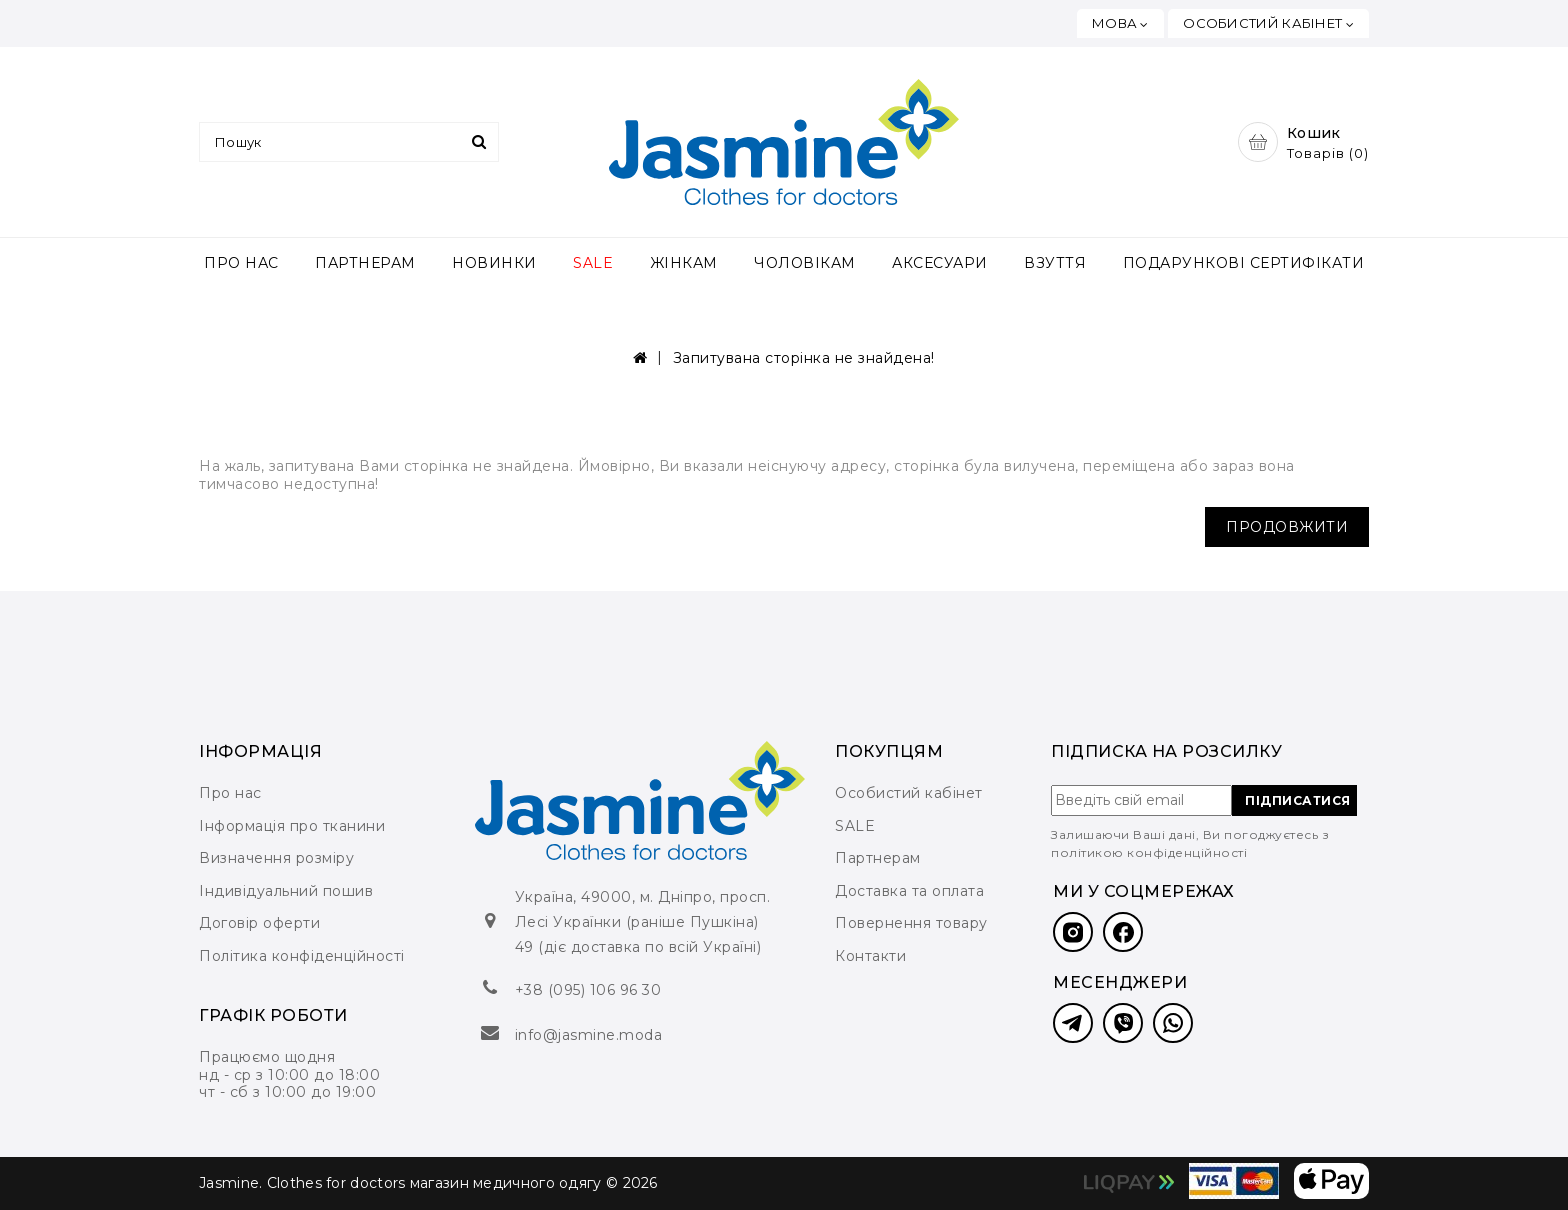 Image resolution: width=1568 pixels, height=1210 pixels. I want to click on Про нас, so click(230, 793).